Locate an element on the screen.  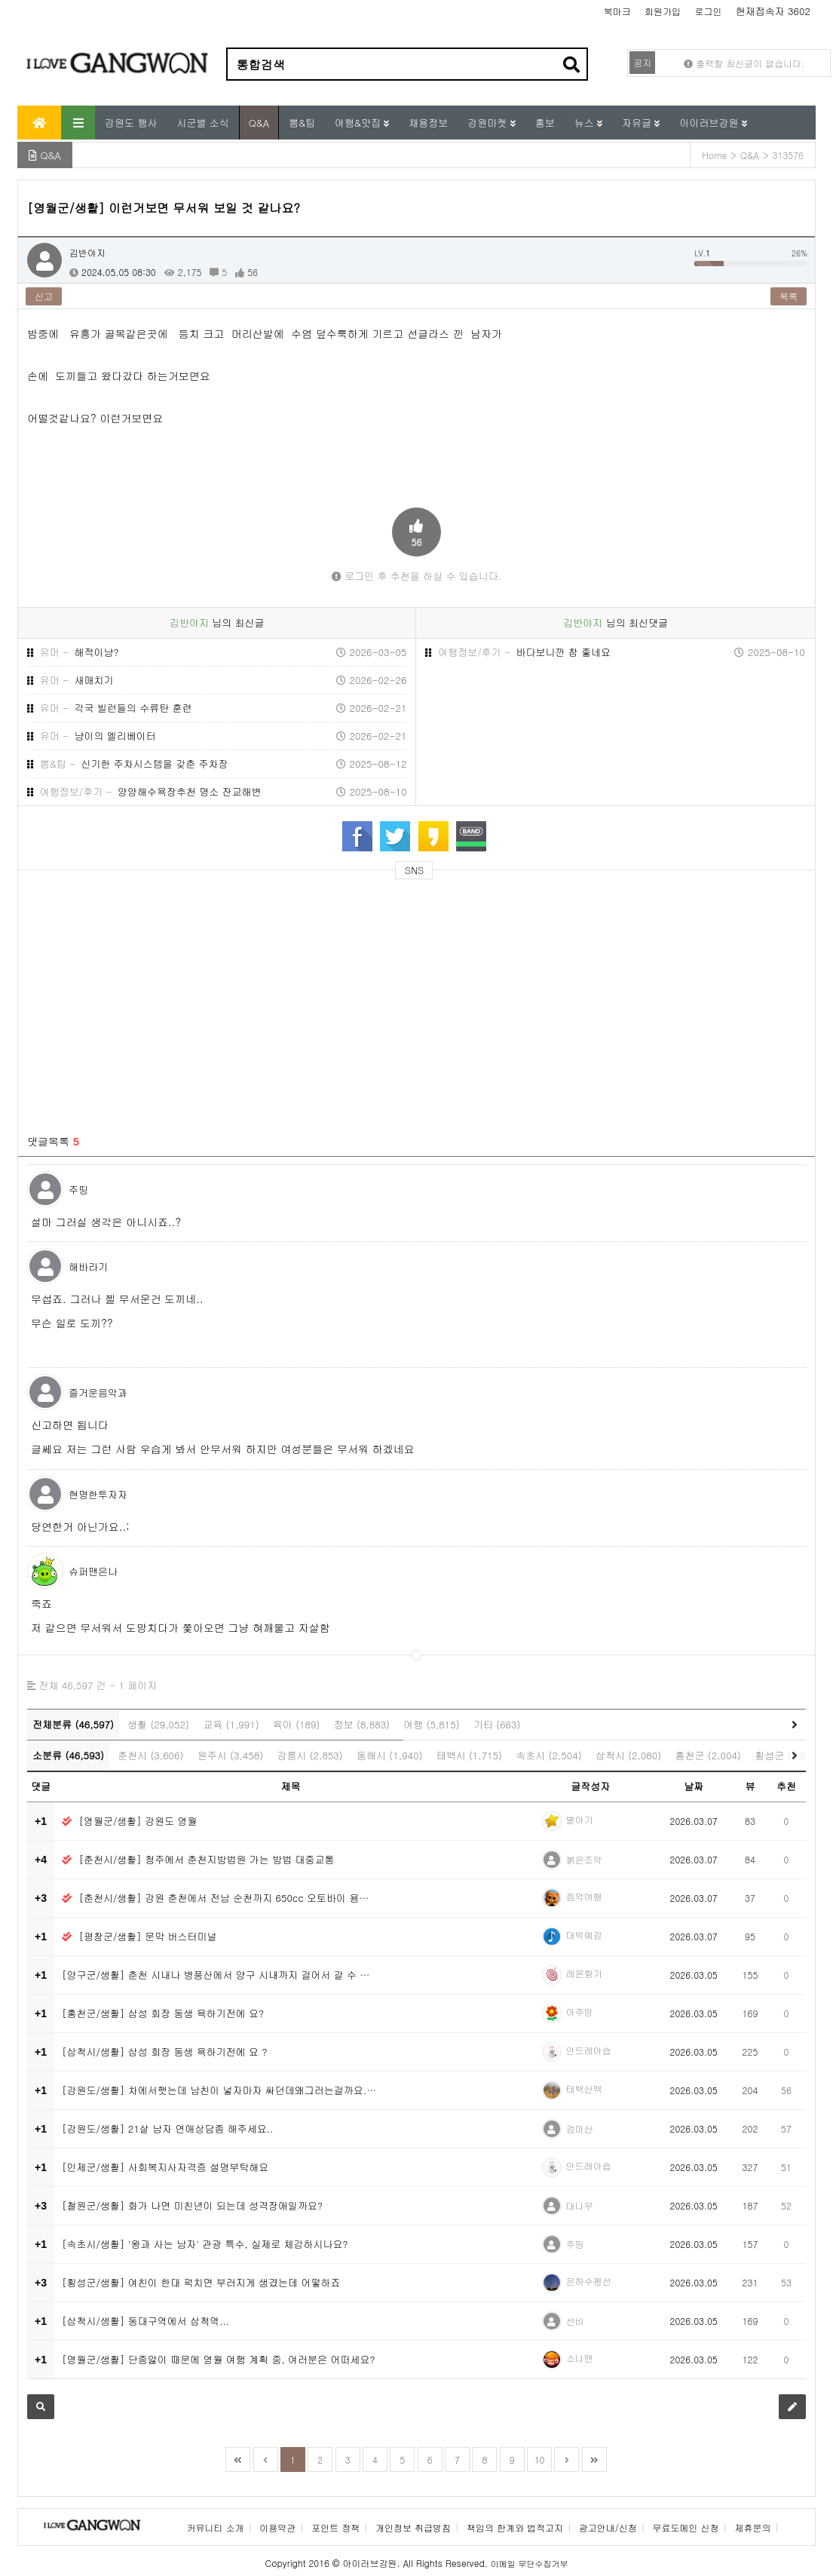
붉은조약 is located at coordinates (584, 1859).